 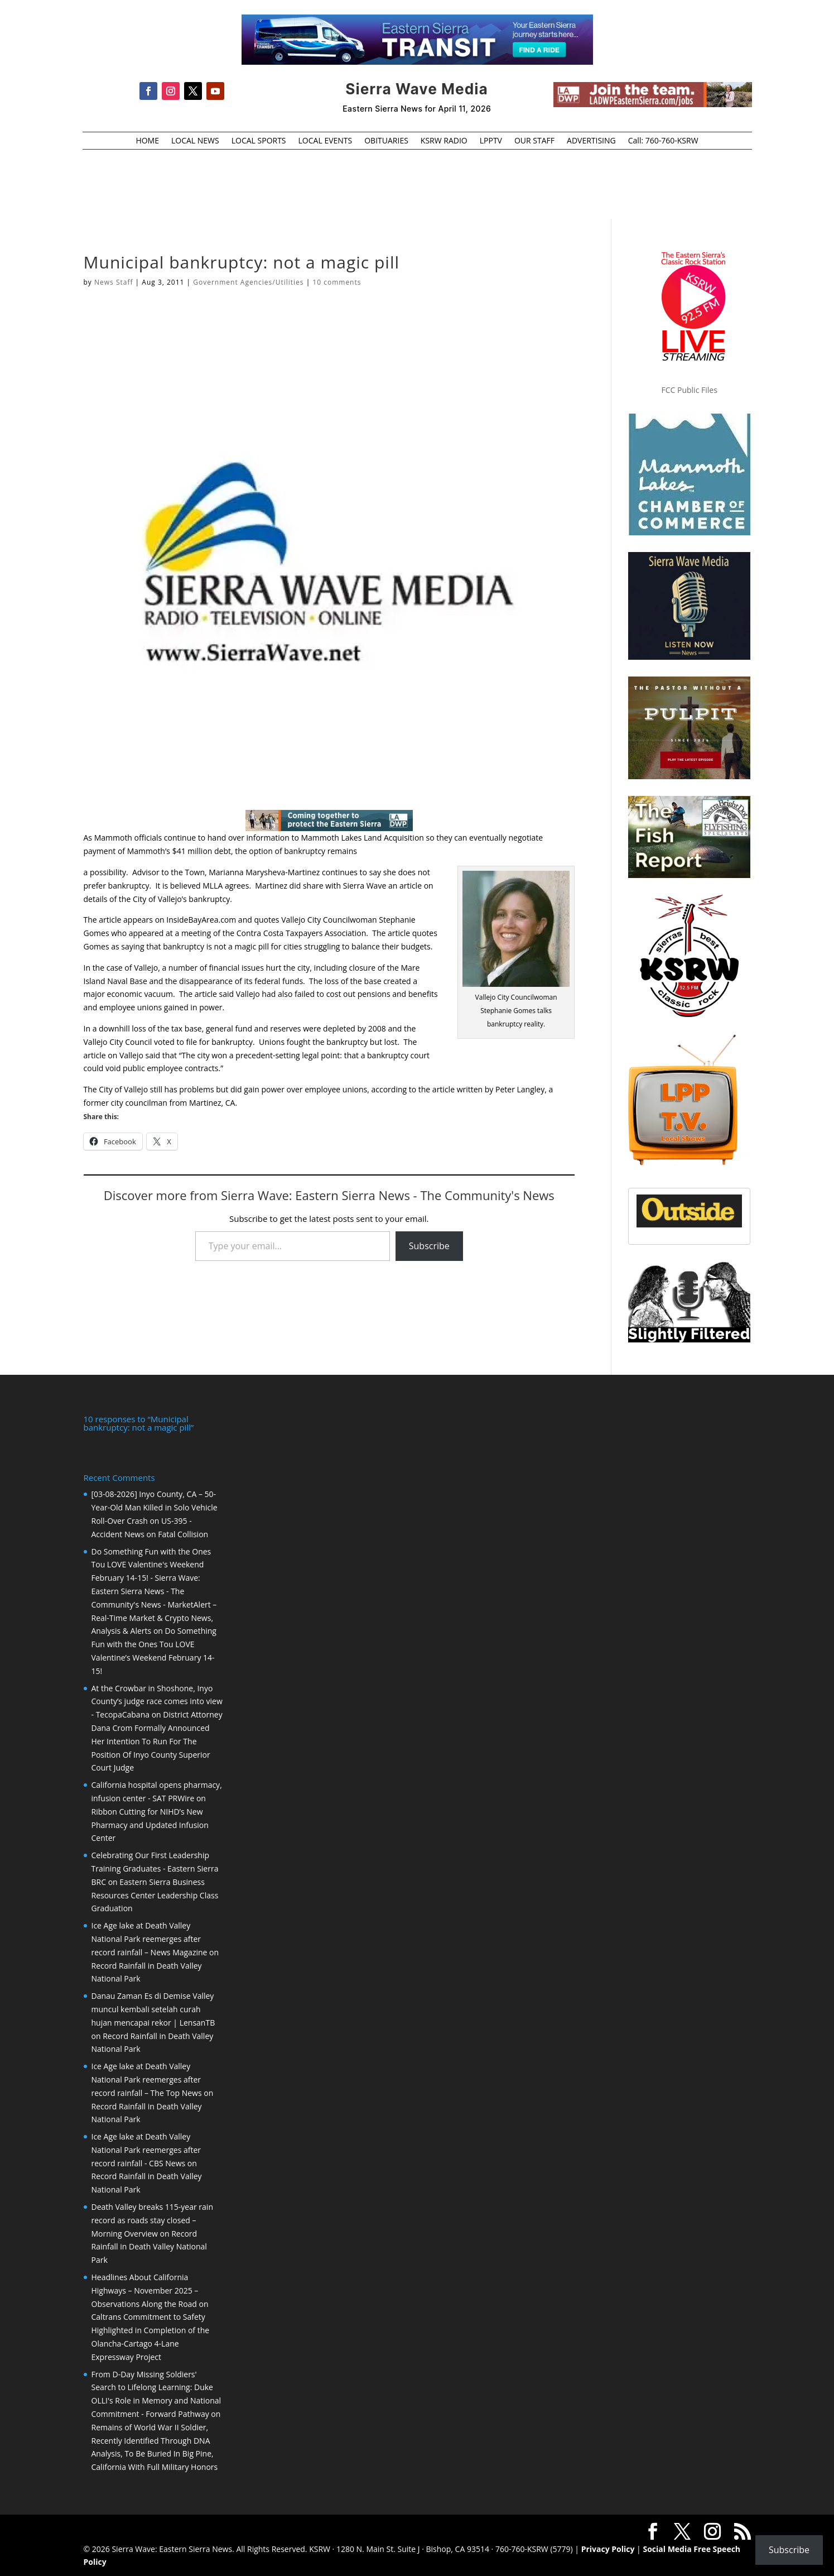 What do you see at coordinates (248, 282) in the screenshot?
I see `Government Agencies/Utilities` at bounding box center [248, 282].